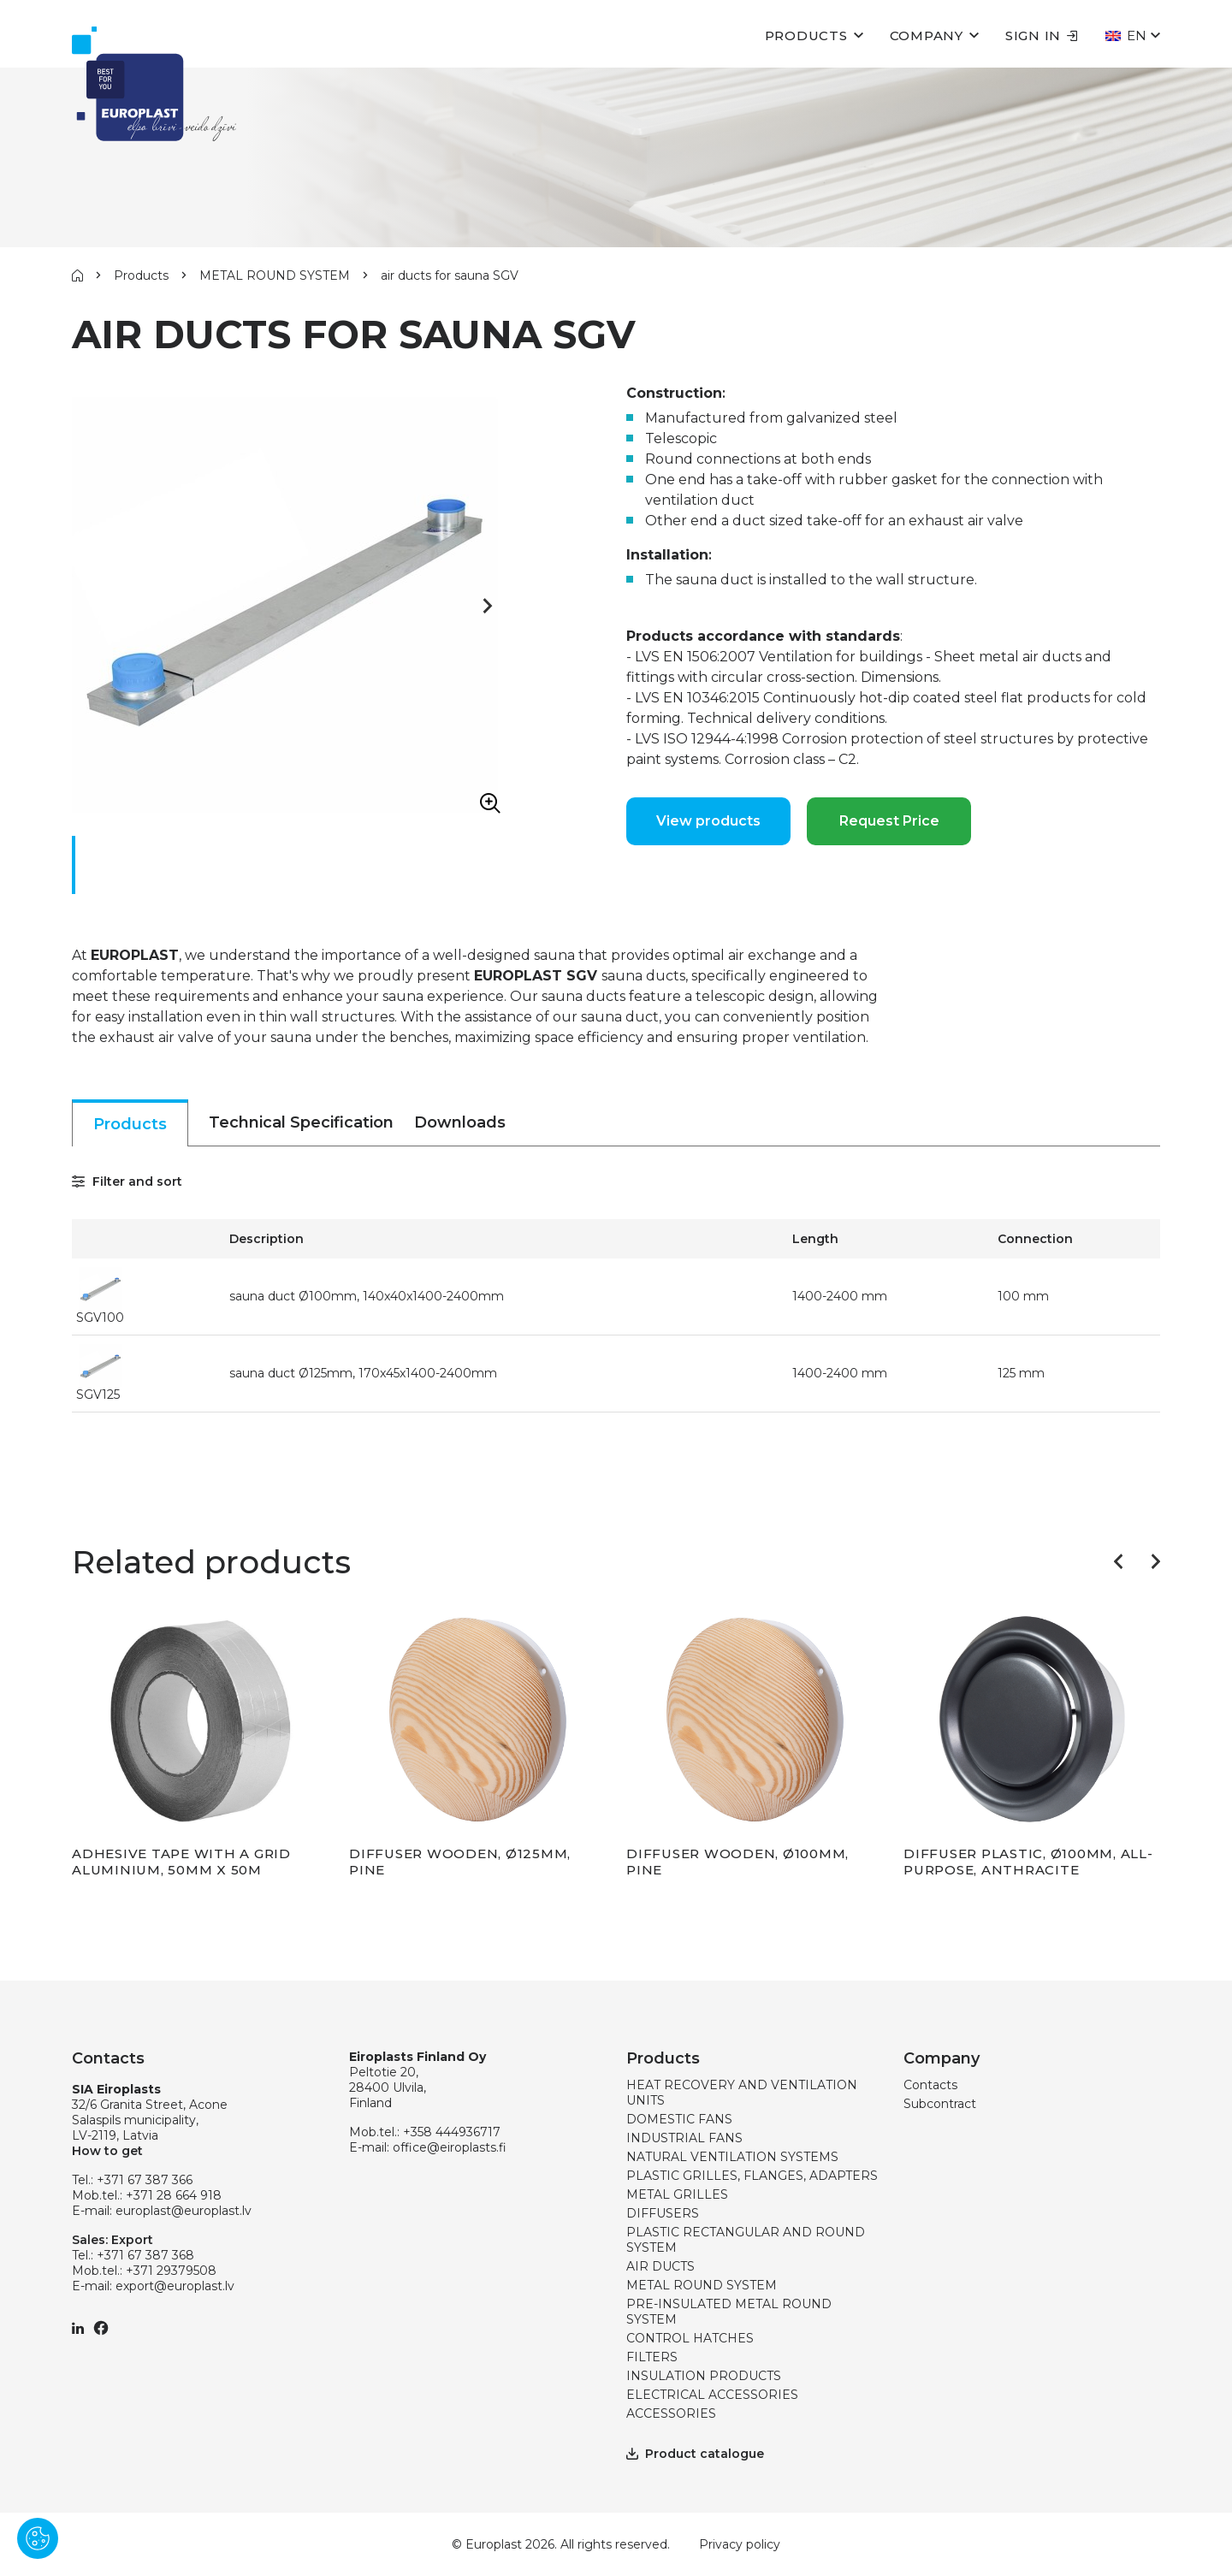 This screenshot has height=2576, width=1232. Describe the element at coordinates (679, 2119) in the screenshot. I see `DOMESTIC FANS` at that location.